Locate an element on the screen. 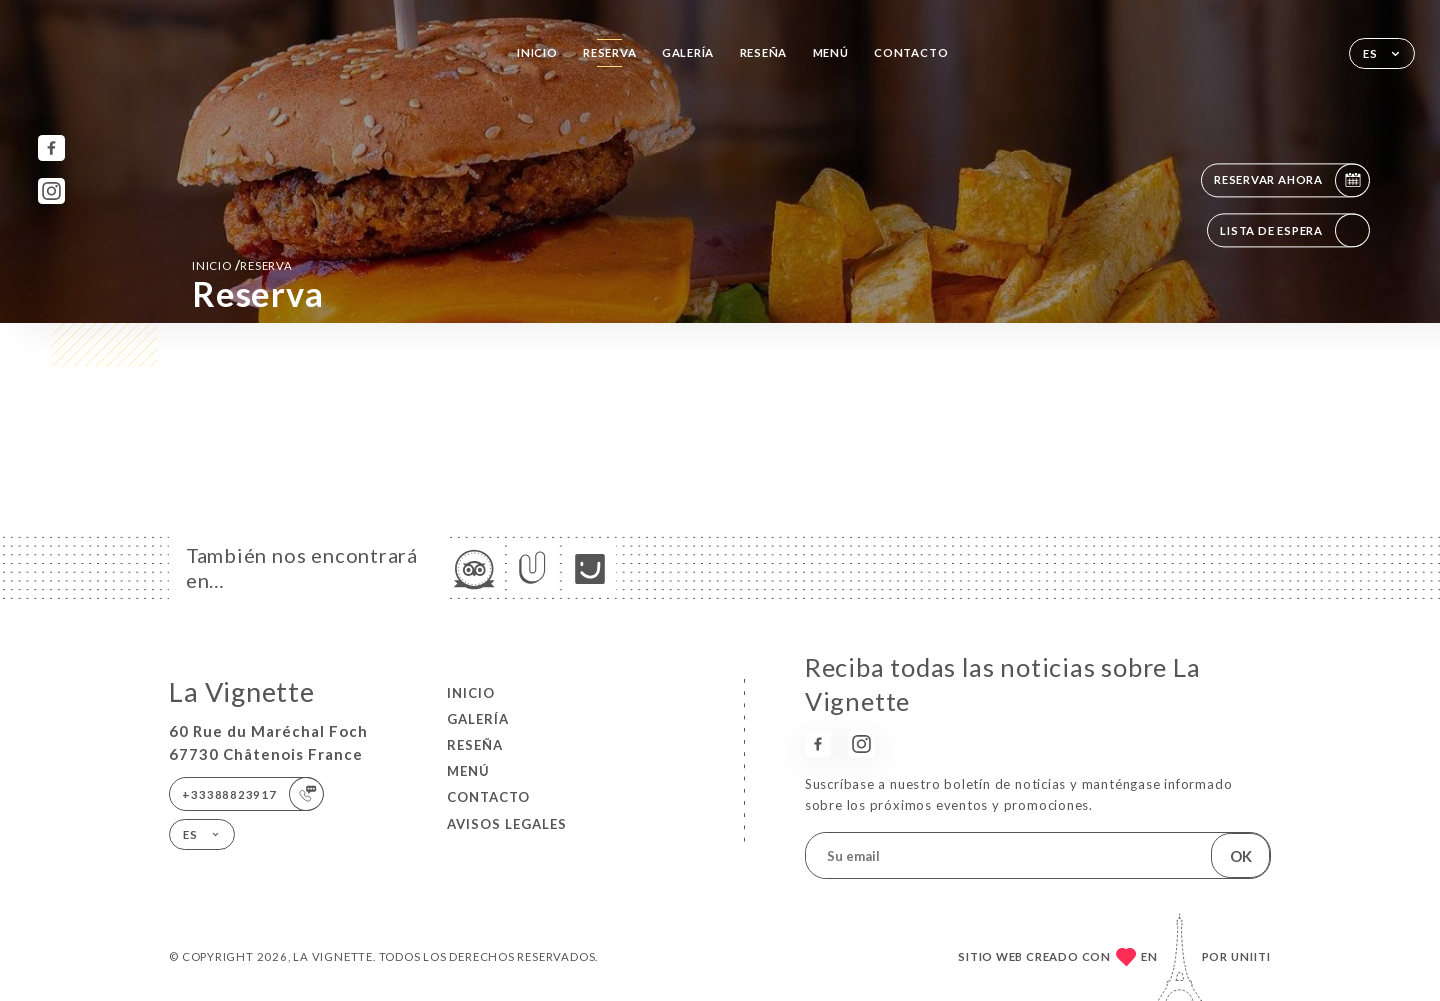 This screenshot has height=1001, width=1440. OK is located at coordinates (1241, 856).